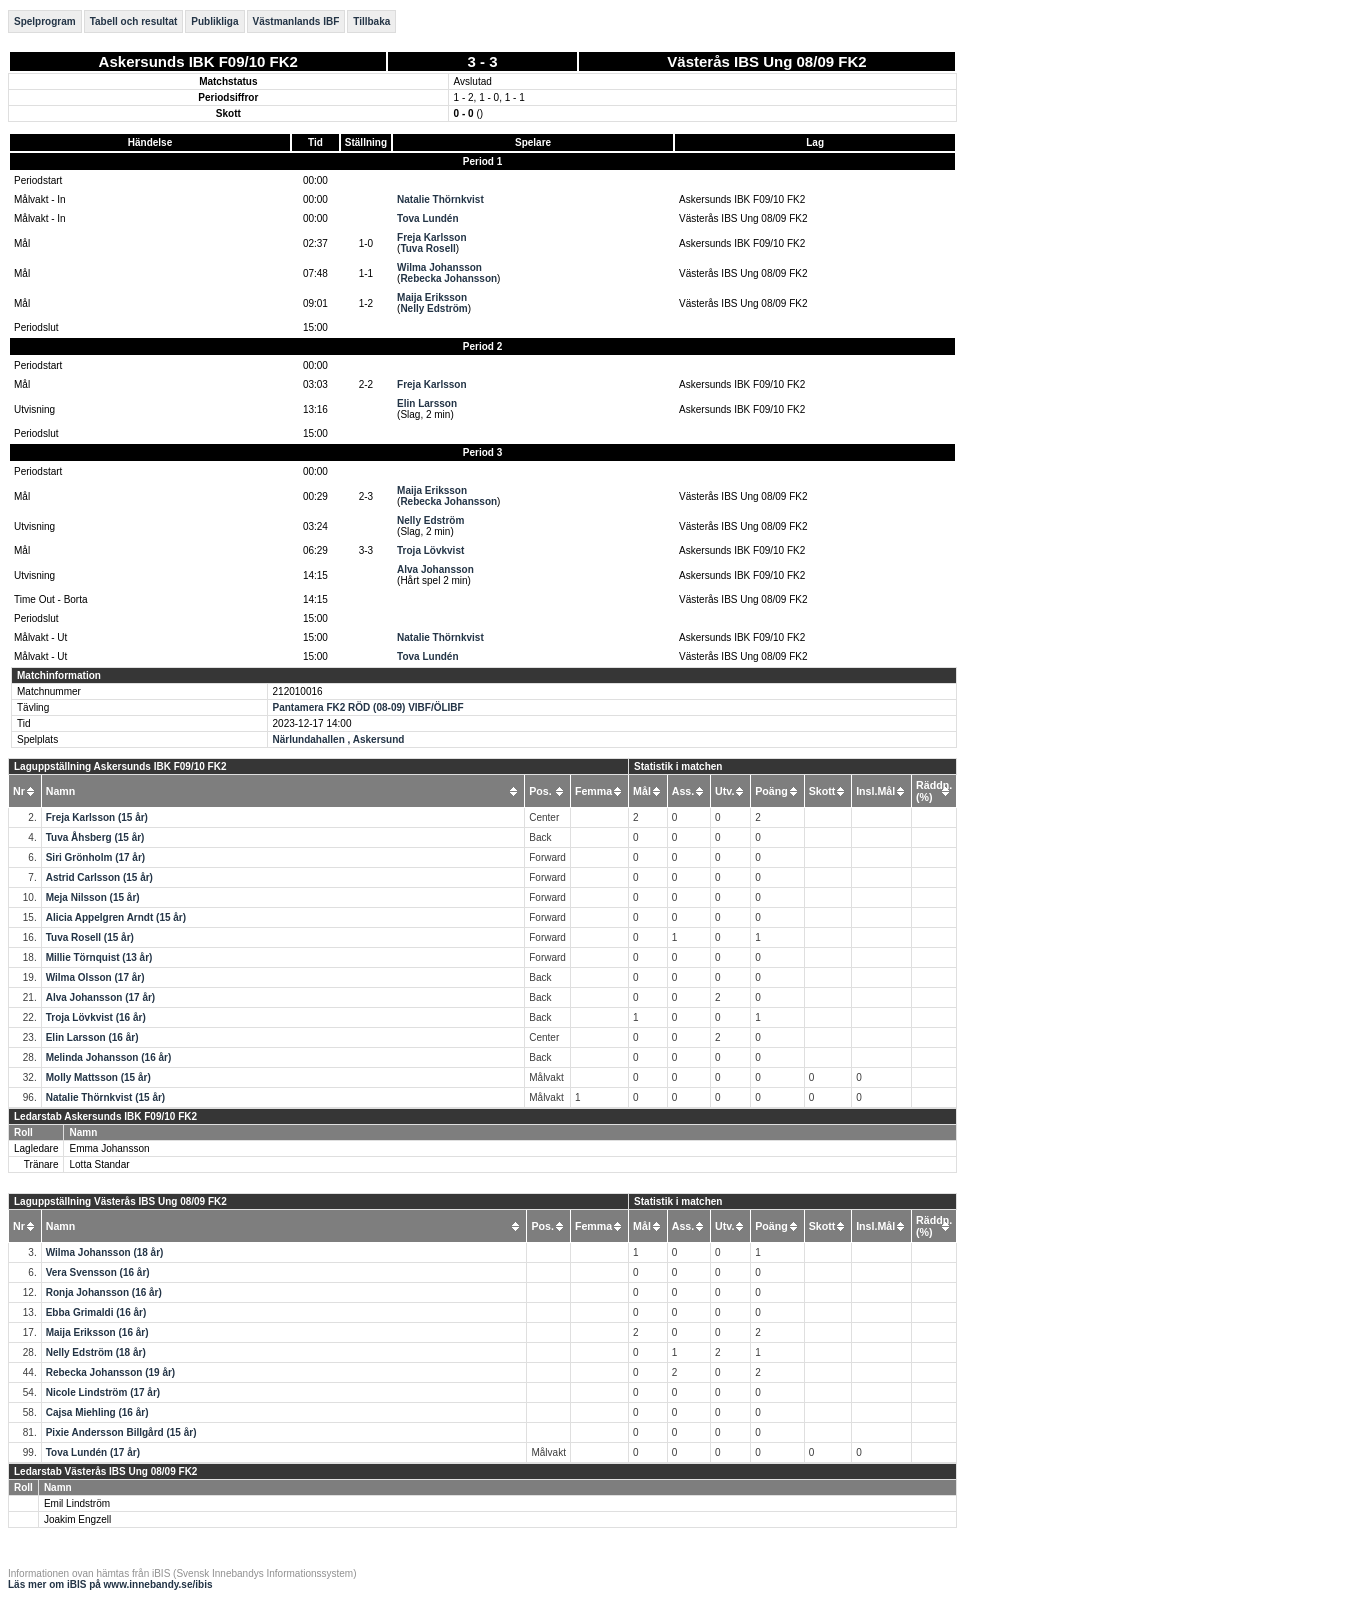 The height and width of the screenshot is (1600, 1372). What do you see at coordinates (93, 897) in the screenshot?
I see `Meja Nilsson (15 år)` at bounding box center [93, 897].